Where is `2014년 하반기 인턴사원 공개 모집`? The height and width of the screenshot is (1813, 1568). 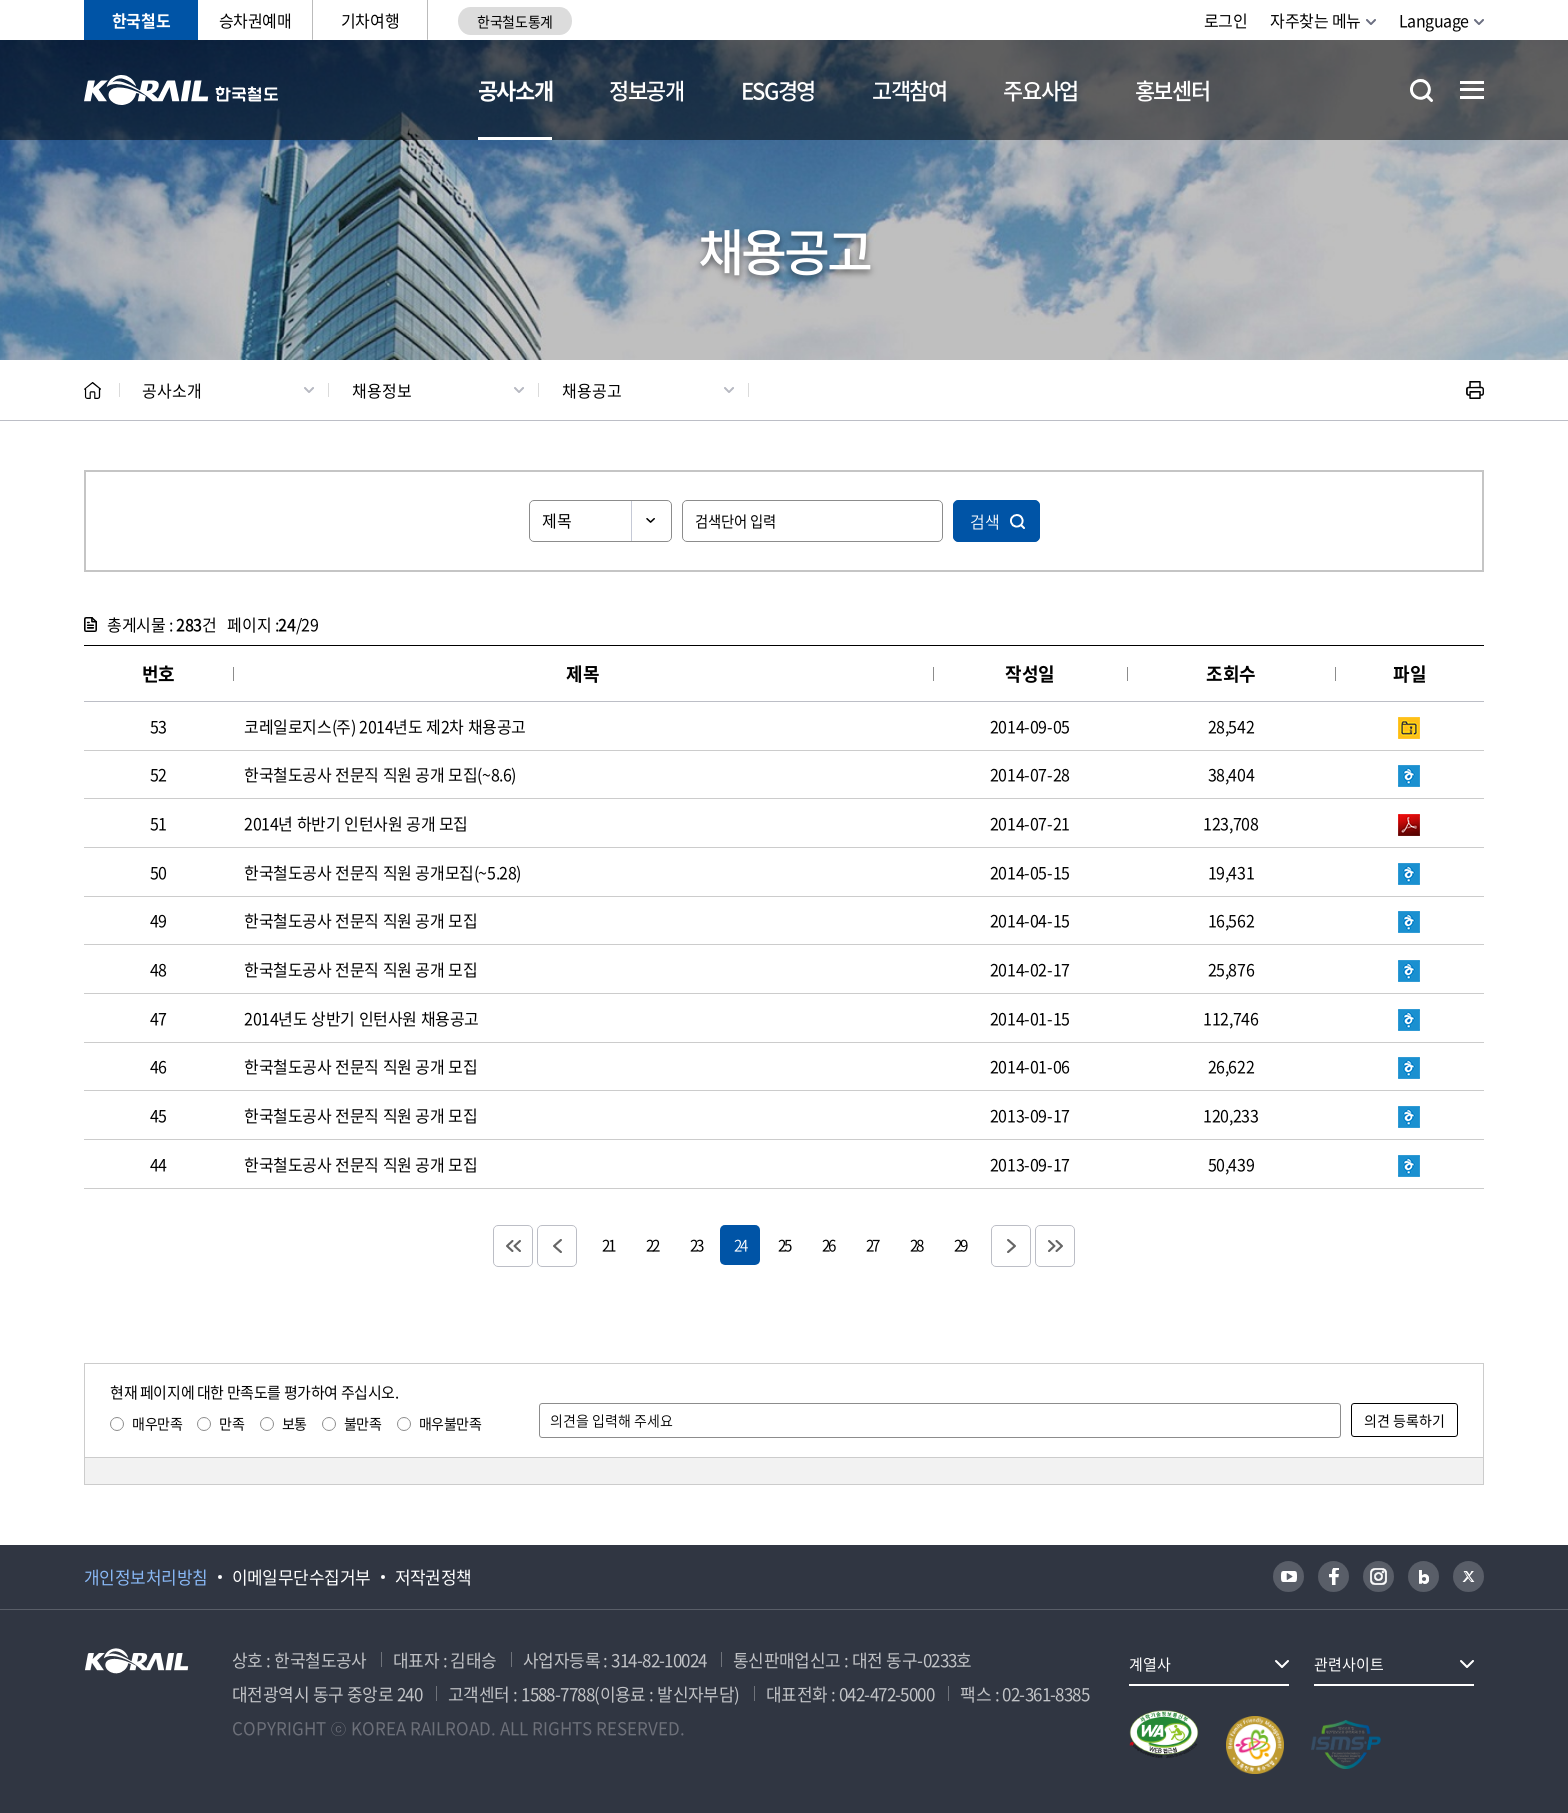
2014년 하반기 인턴사원 공개 모집 is located at coordinates (356, 823).